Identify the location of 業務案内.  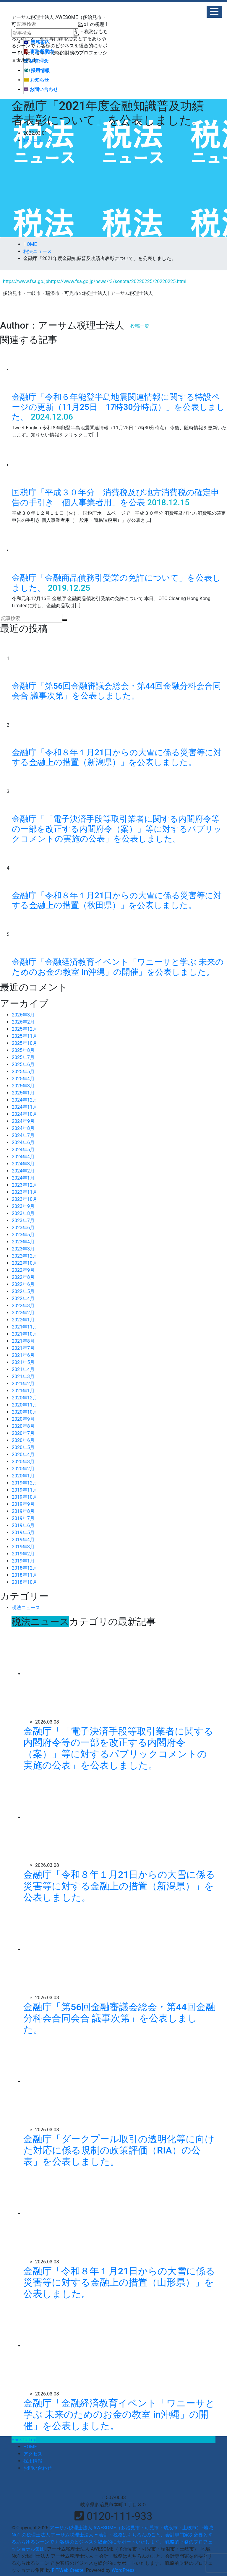
(37, 42).